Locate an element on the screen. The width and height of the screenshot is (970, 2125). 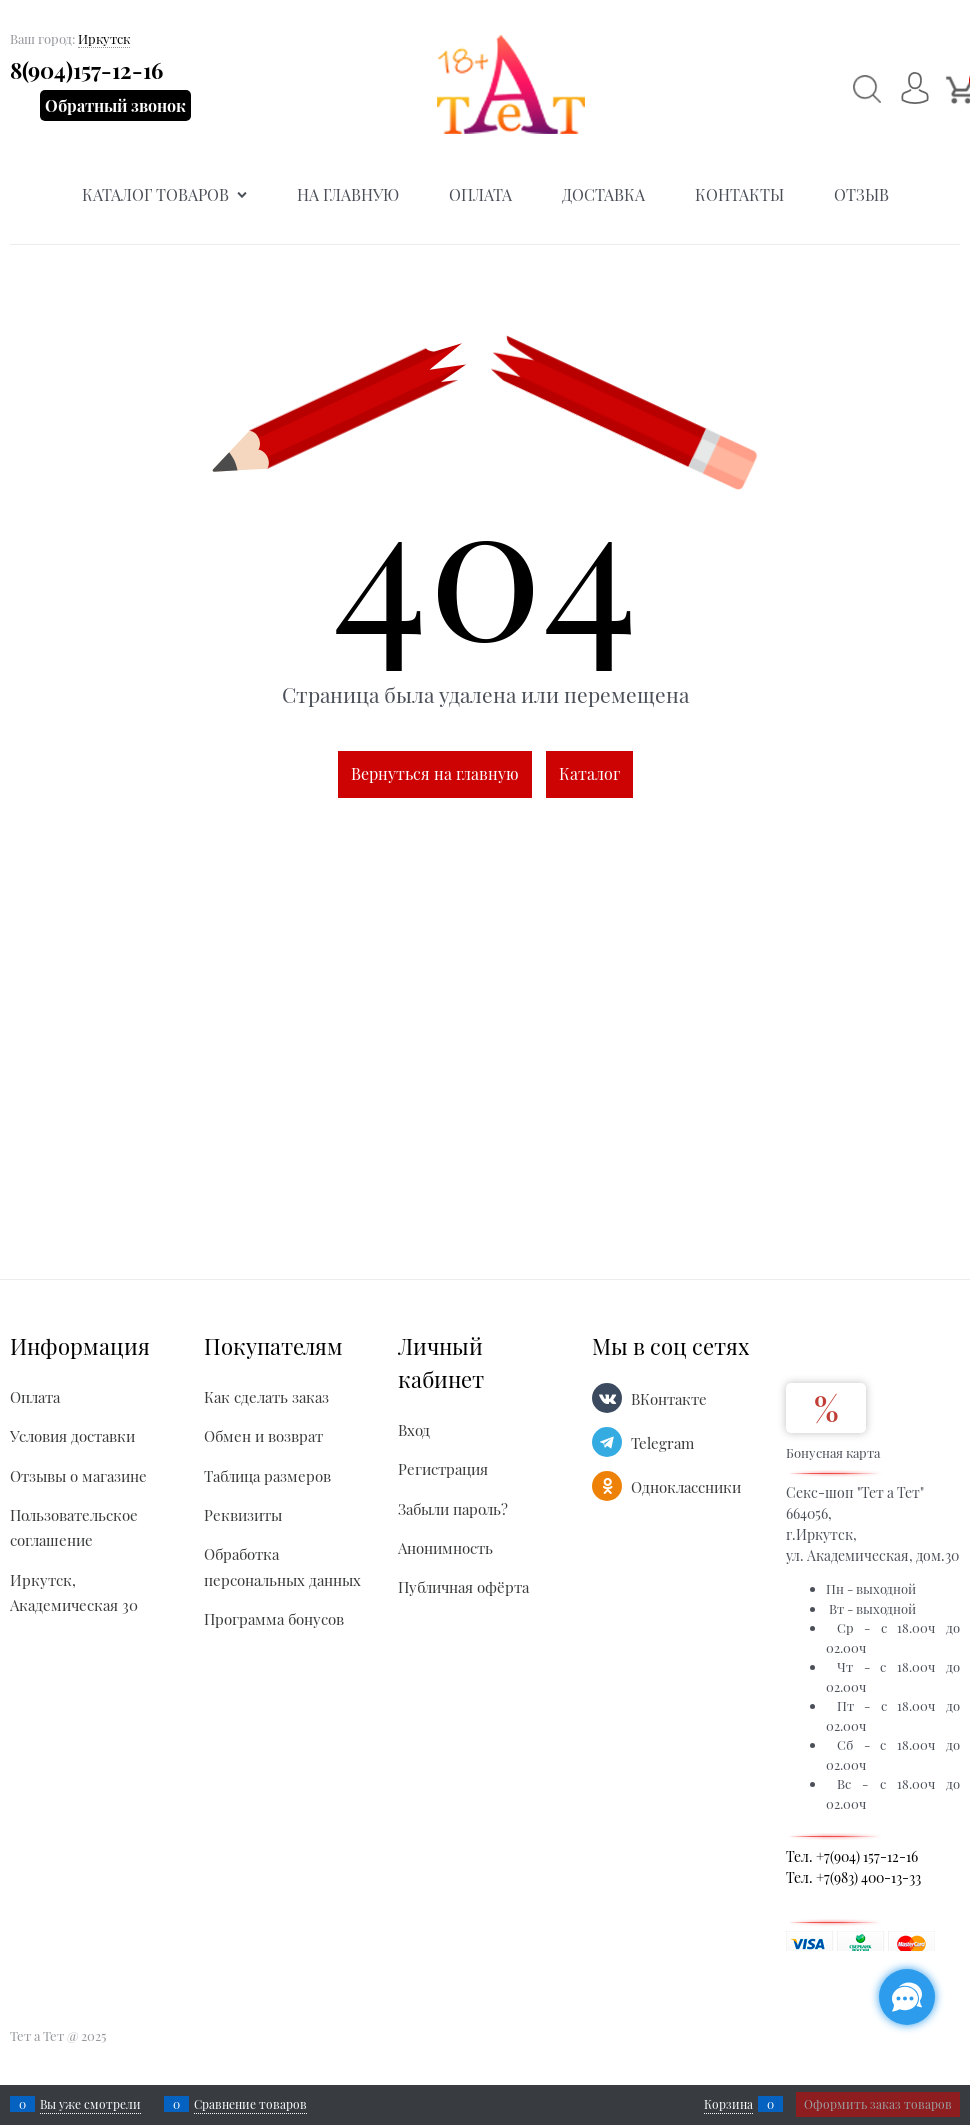
Каталог is located at coordinates (589, 773).